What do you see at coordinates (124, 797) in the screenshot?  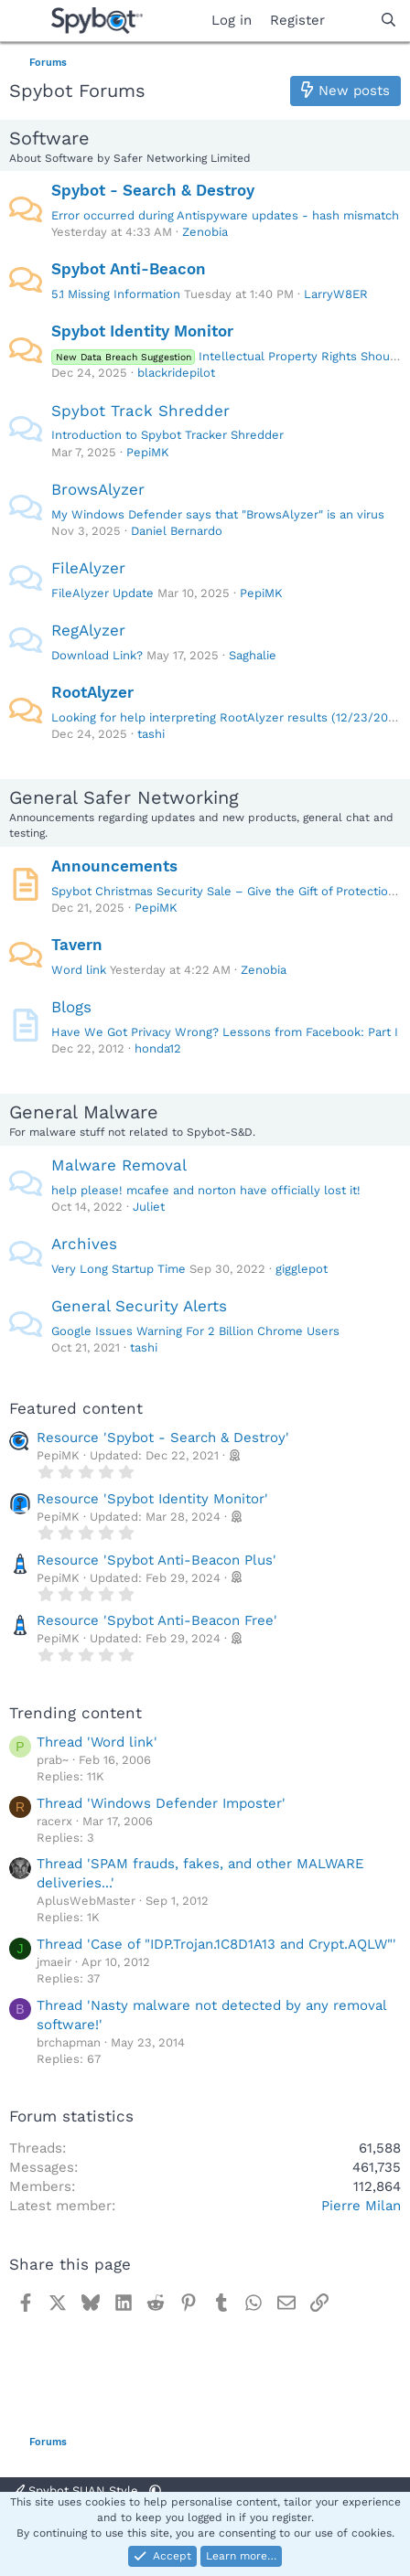 I see `General Safer Networking` at bounding box center [124, 797].